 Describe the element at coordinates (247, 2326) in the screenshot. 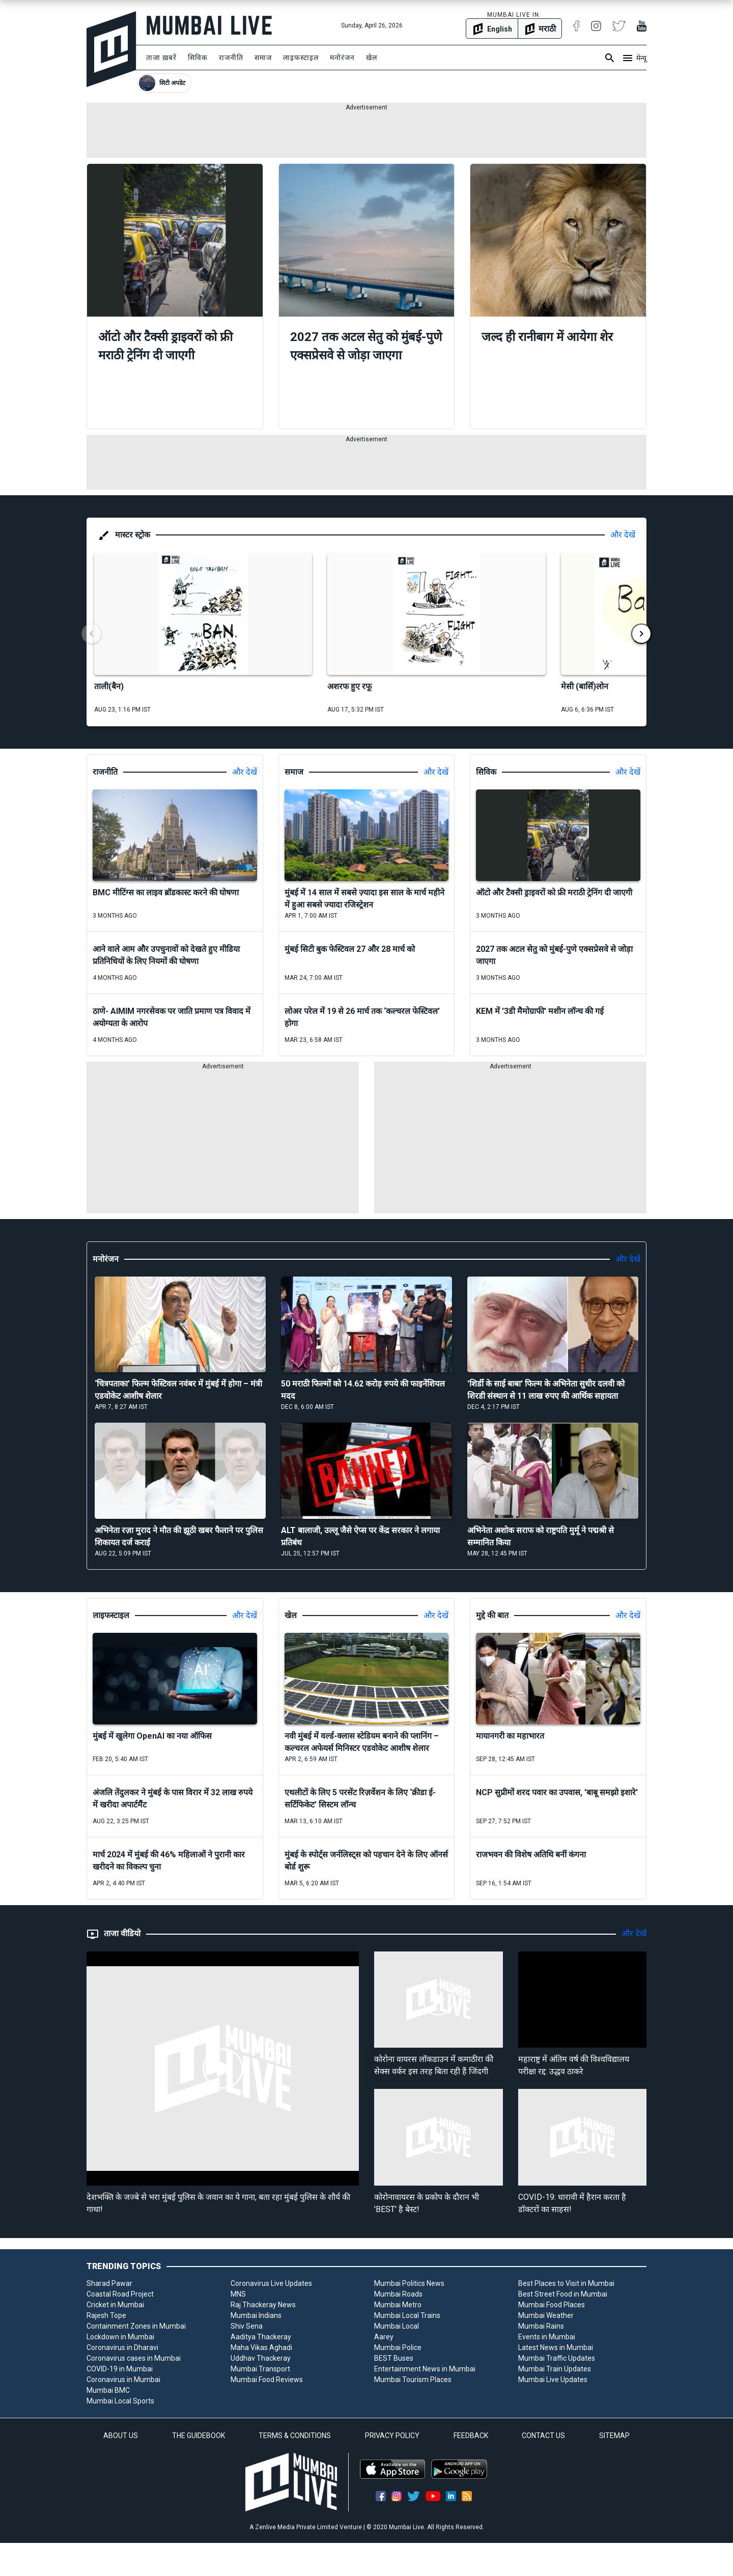

I see `Shiv Sena` at that location.